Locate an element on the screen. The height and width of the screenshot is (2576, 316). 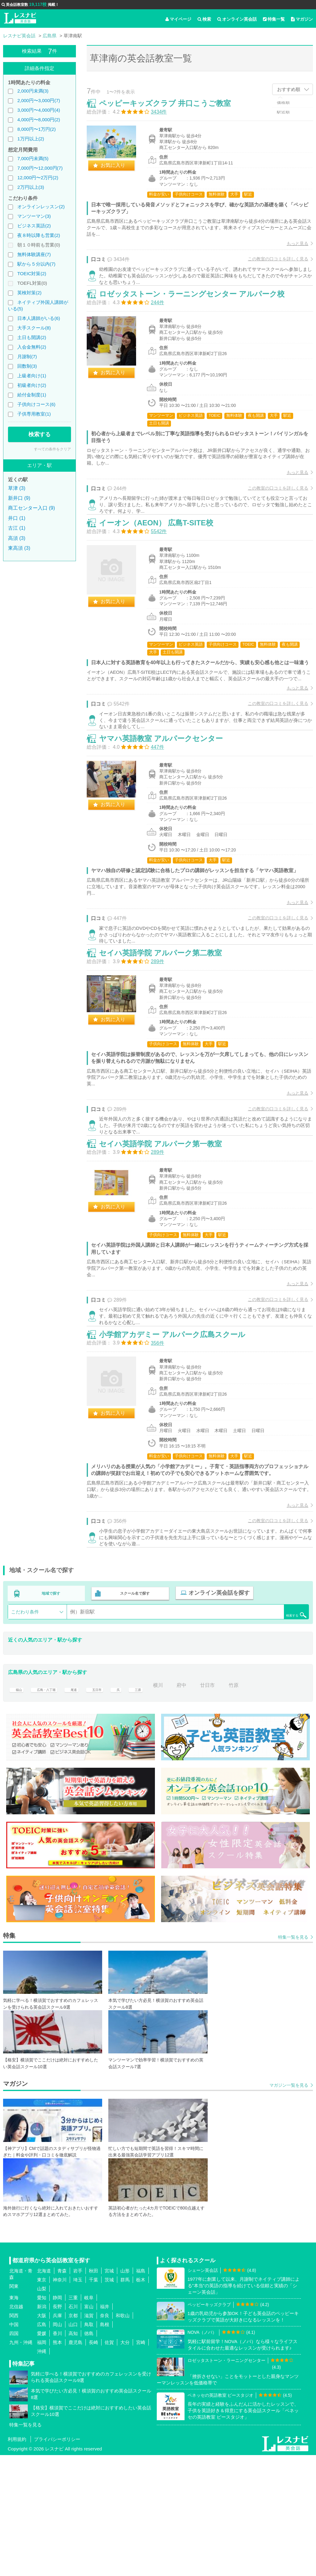
香川 is located at coordinates (57, 2454).